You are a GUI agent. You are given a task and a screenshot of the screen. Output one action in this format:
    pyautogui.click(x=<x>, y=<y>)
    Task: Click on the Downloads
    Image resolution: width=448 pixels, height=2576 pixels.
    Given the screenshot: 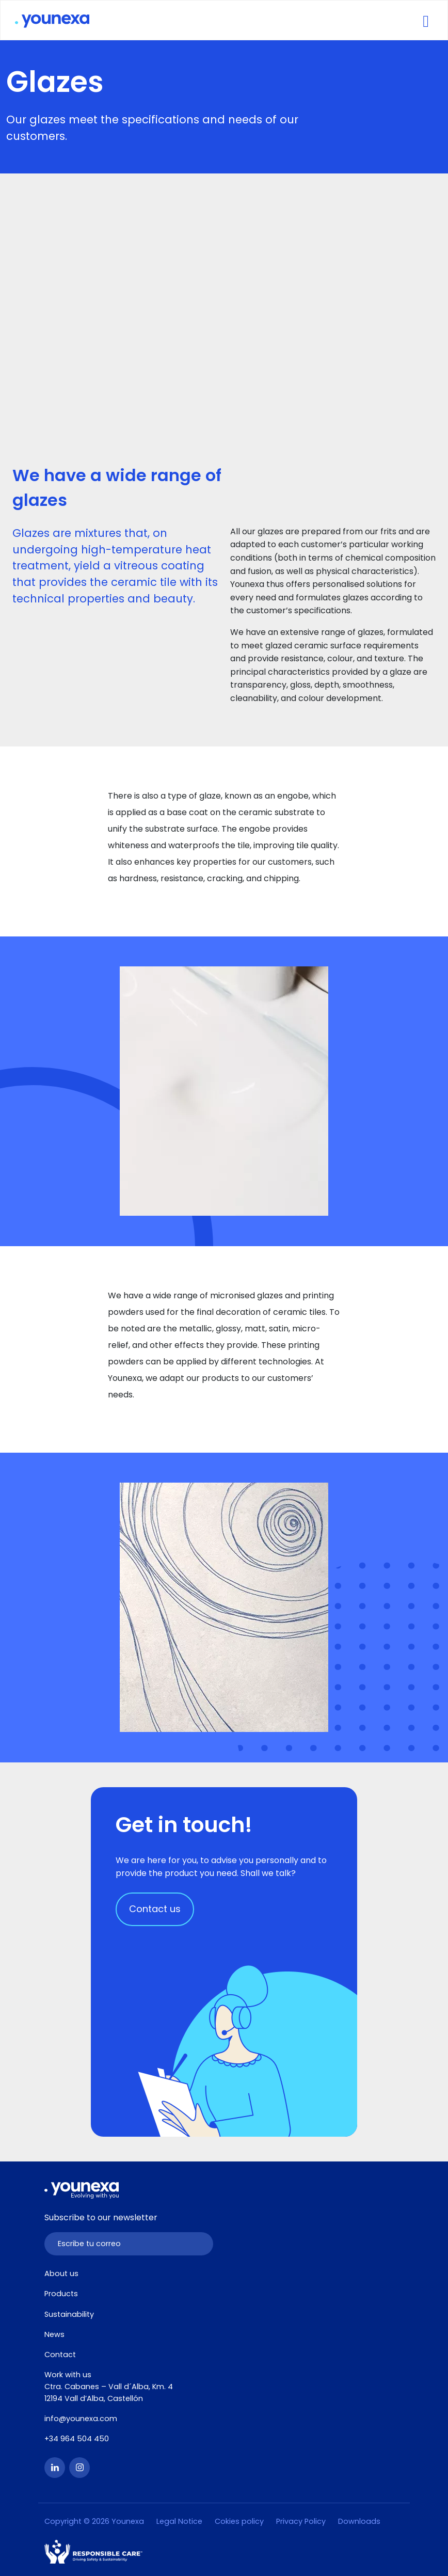 What is the action you would take?
    pyautogui.click(x=359, y=2521)
    